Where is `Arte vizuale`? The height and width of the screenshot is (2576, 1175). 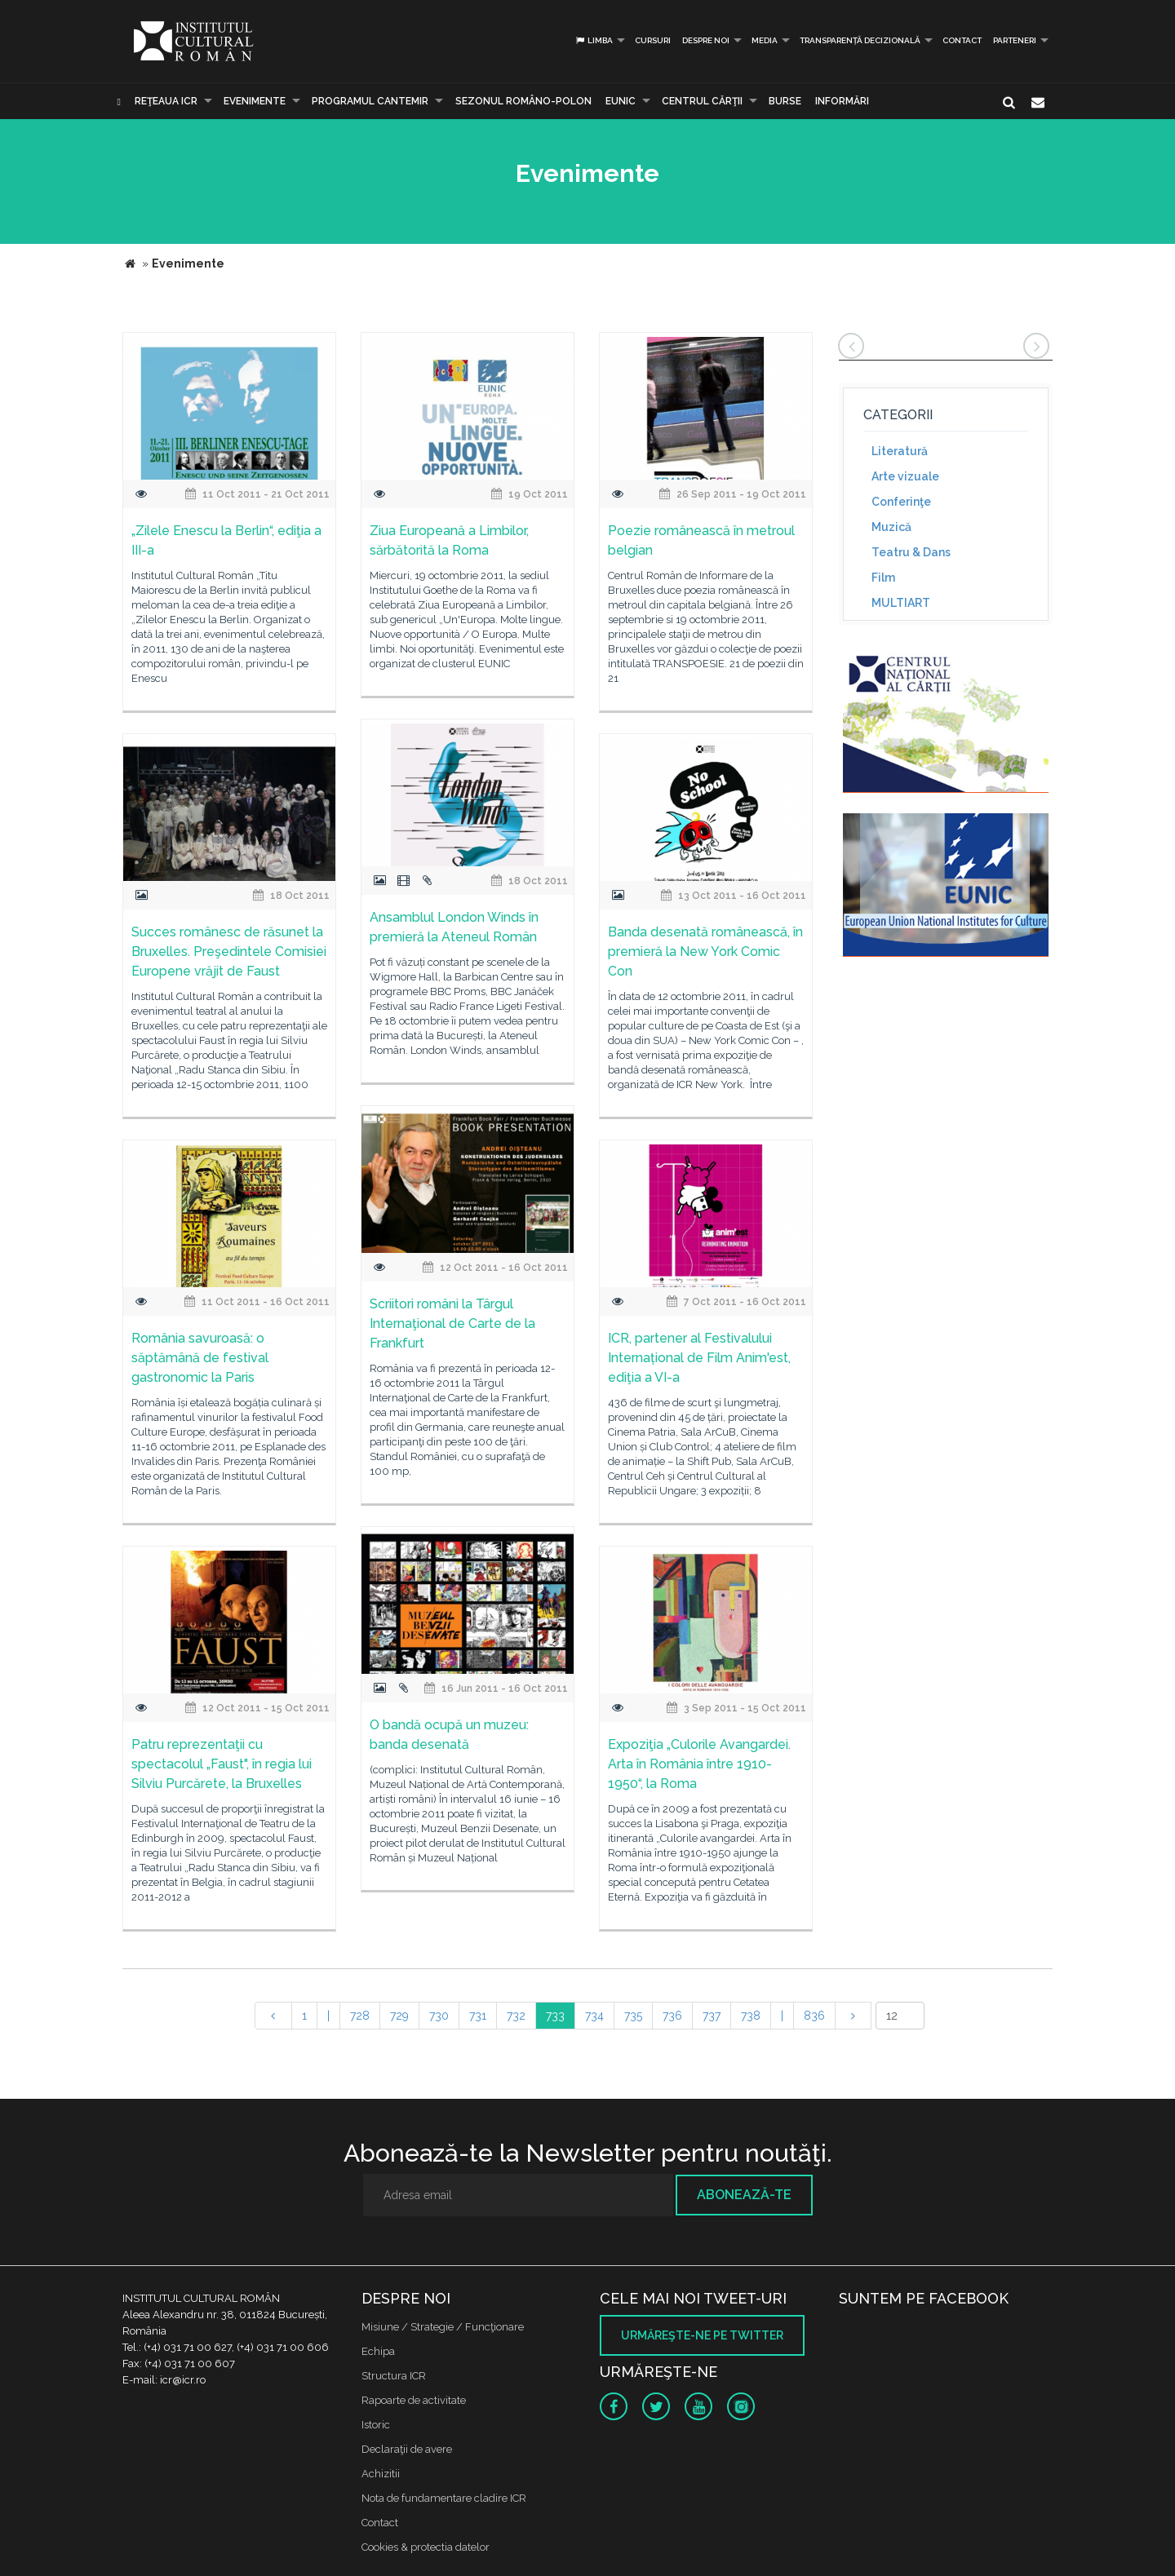
Arte vizuale is located at coordinates (905, 476).